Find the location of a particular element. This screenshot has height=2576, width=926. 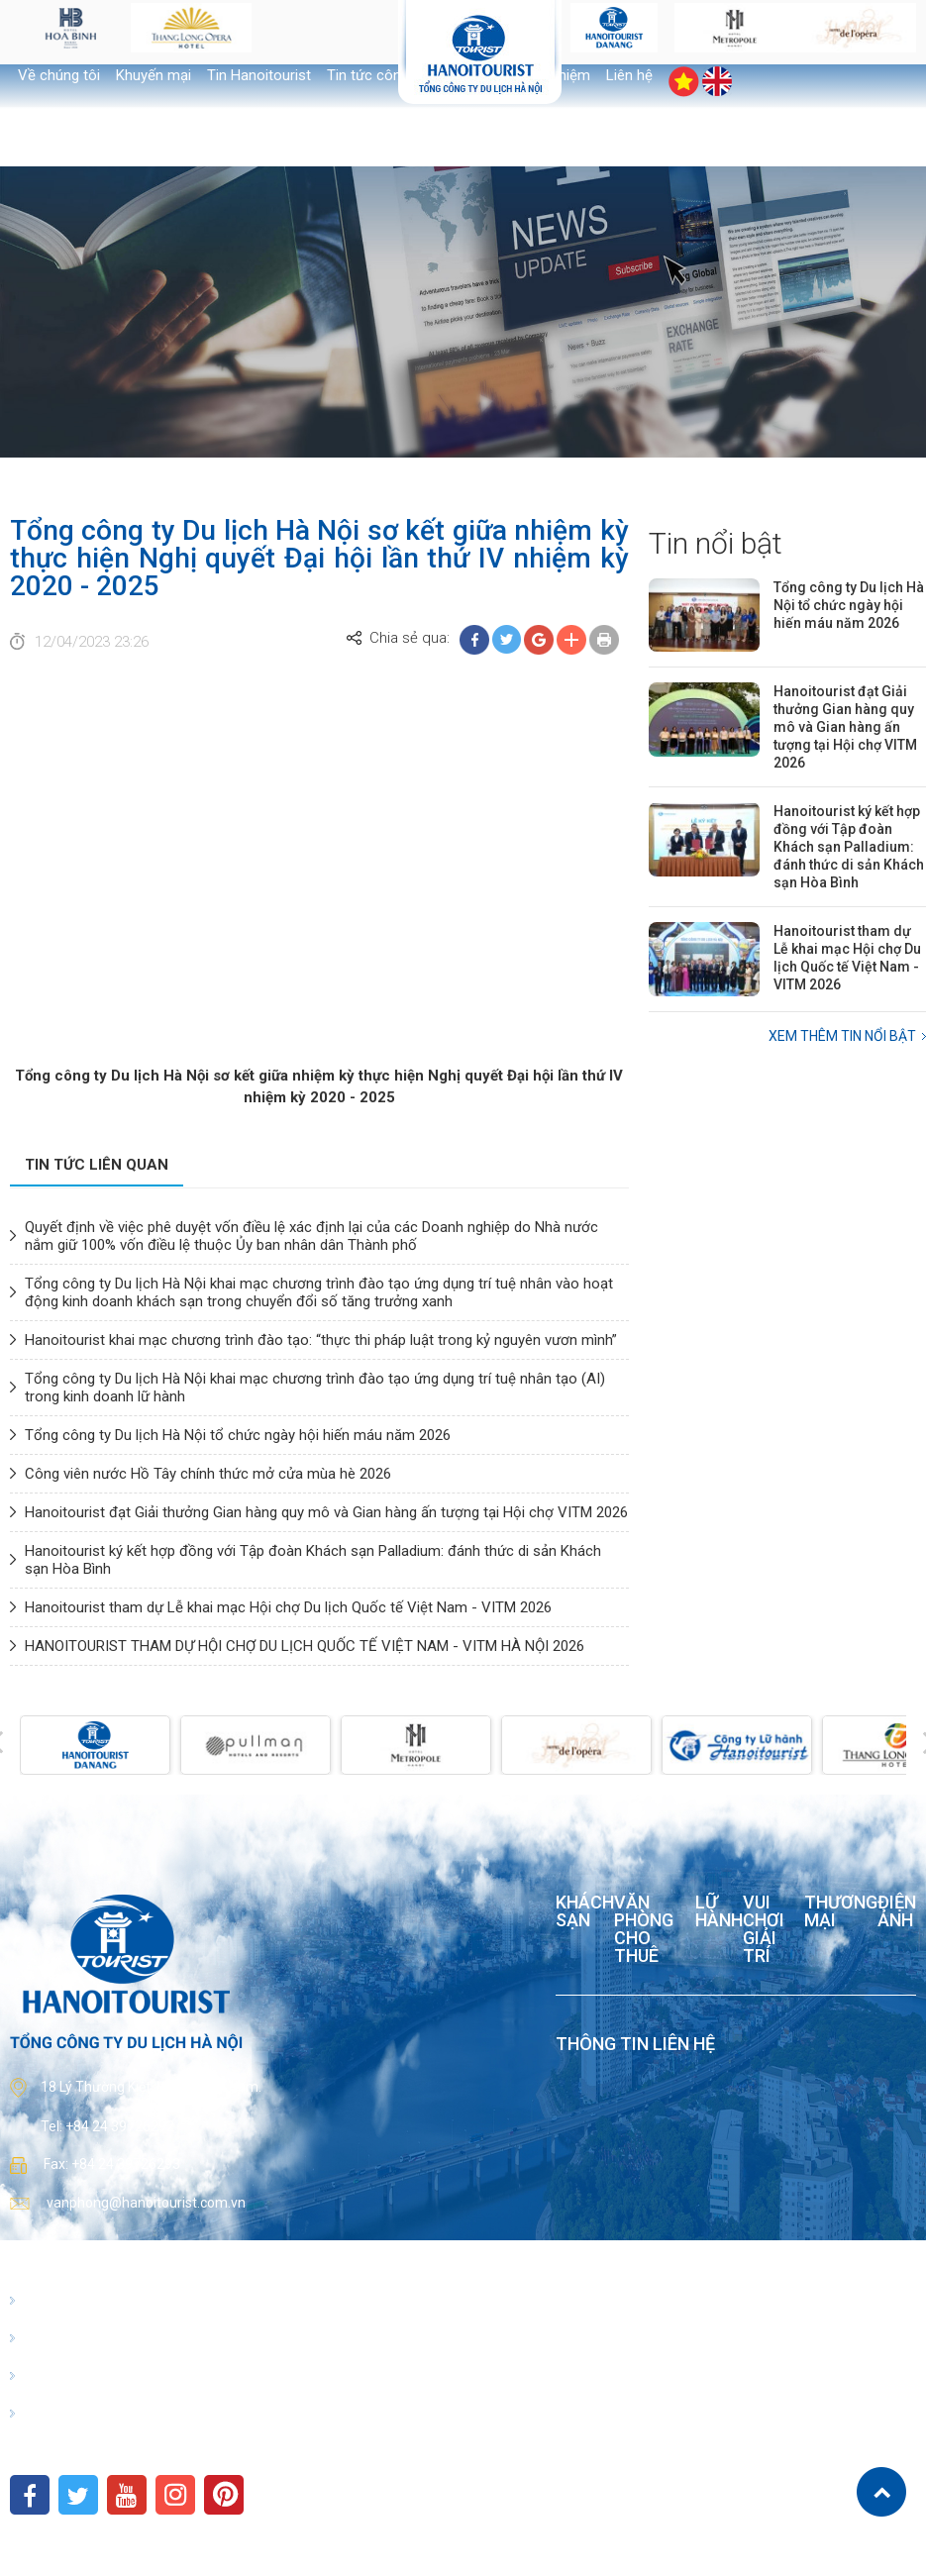

Điện ảnh is located at coordinates (896, 1912).